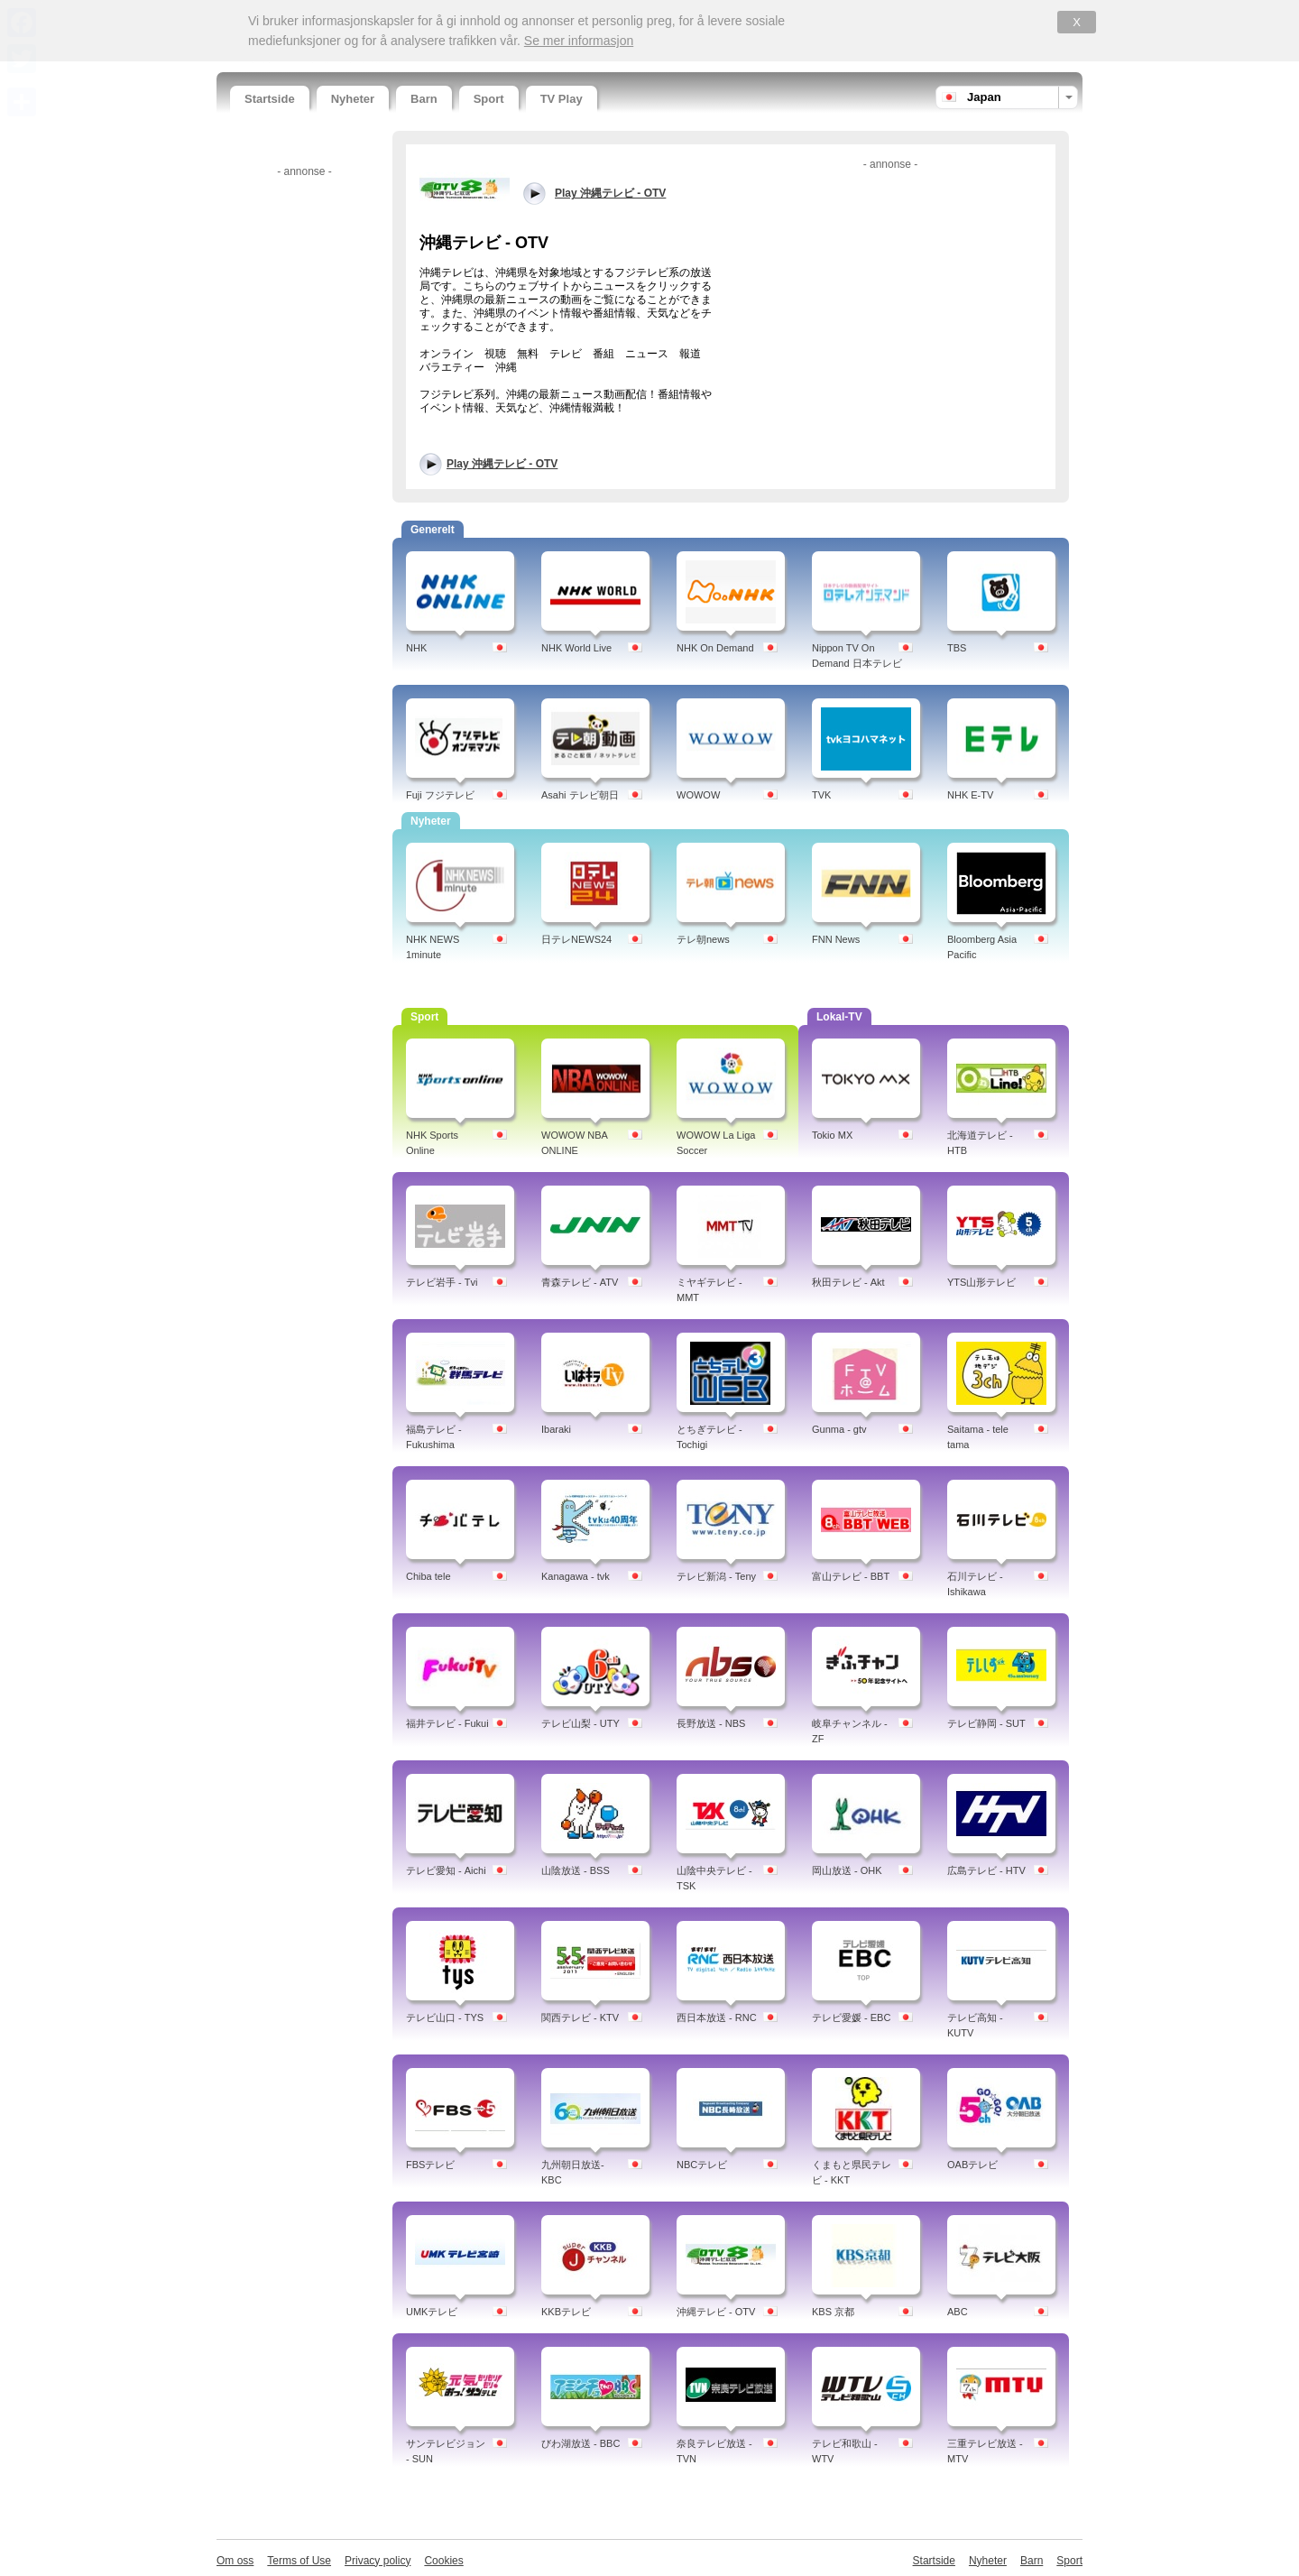 Image resolution: width=1299 pixels, height=2576 pixels. I want to click on KBS 京都, so click(833, 2311).